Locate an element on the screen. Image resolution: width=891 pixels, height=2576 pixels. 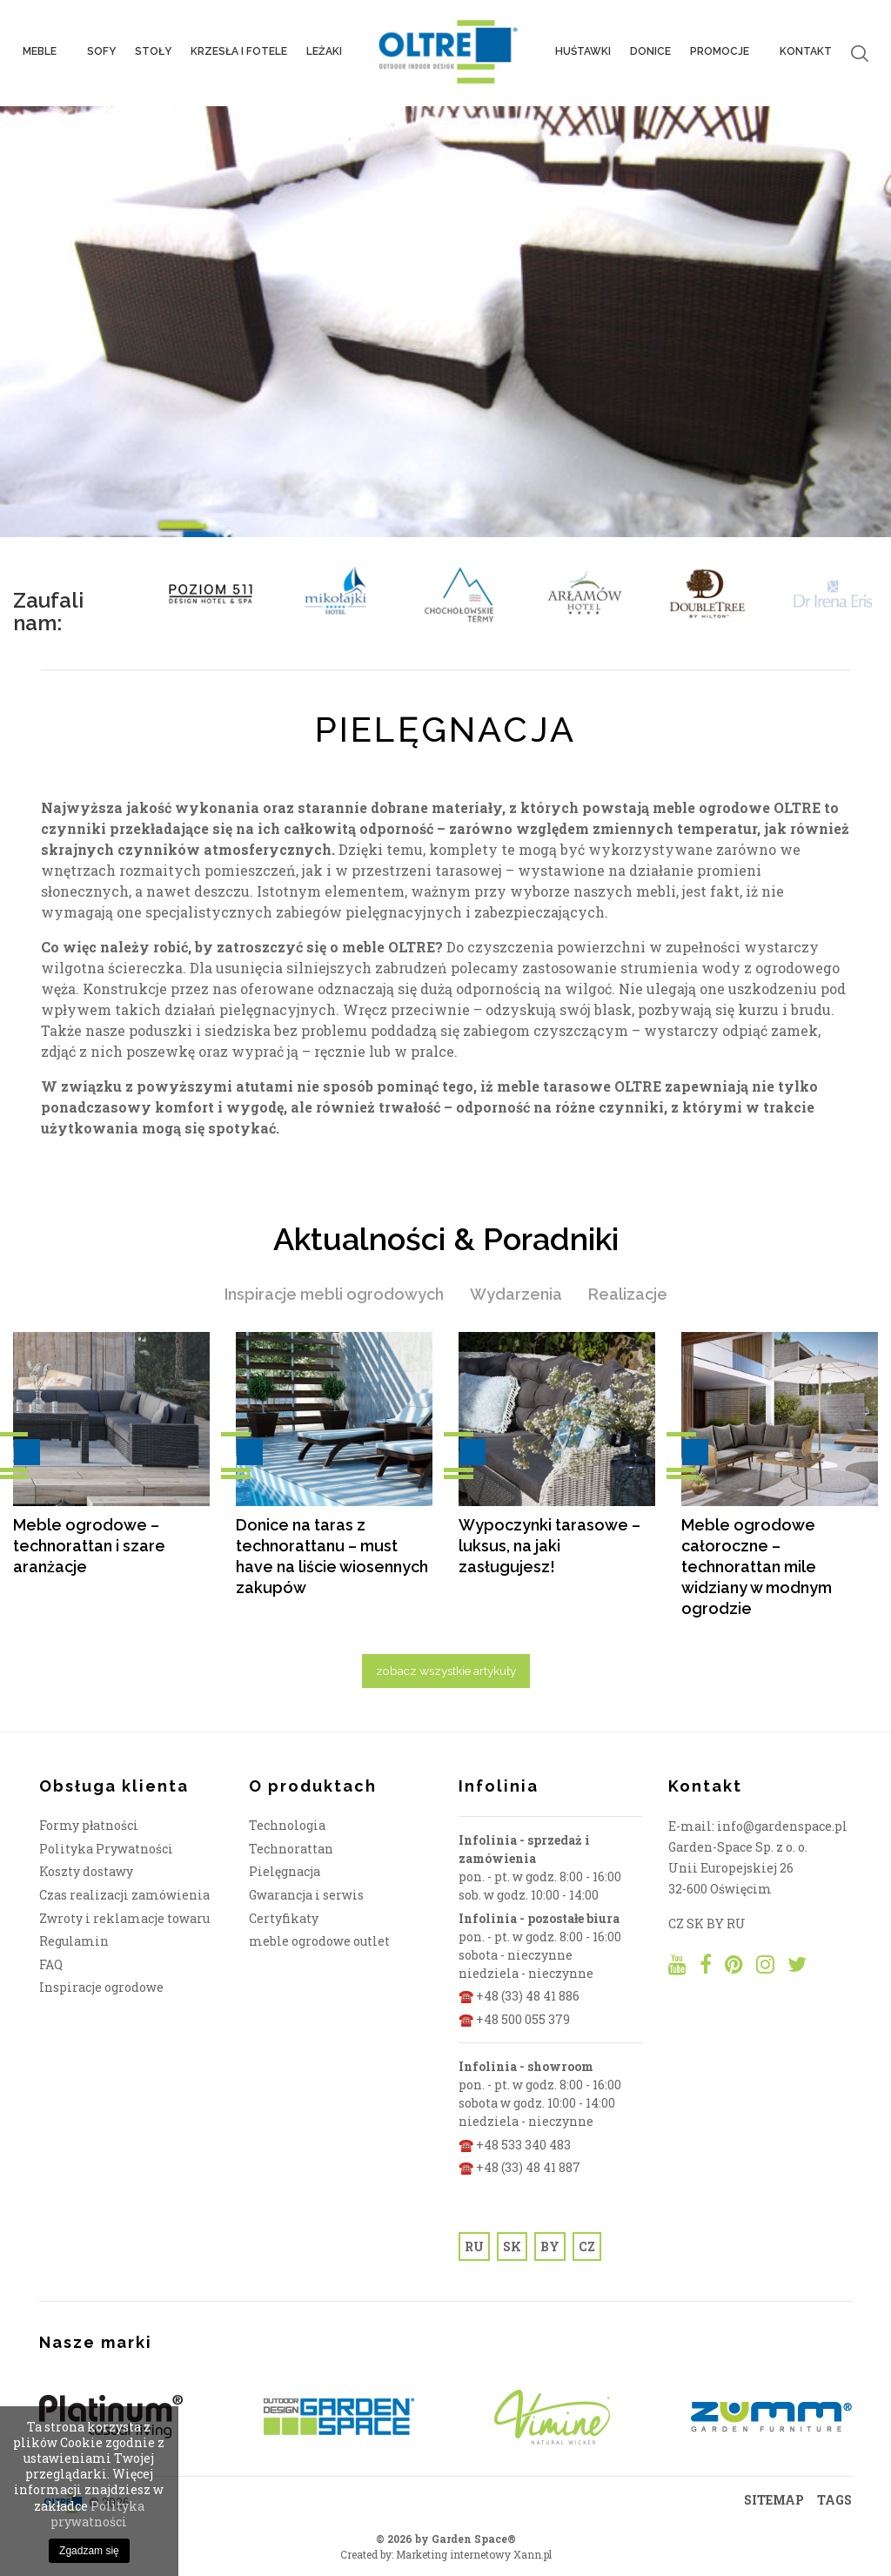
PROMOCJE is located at coordinates (725, 53).